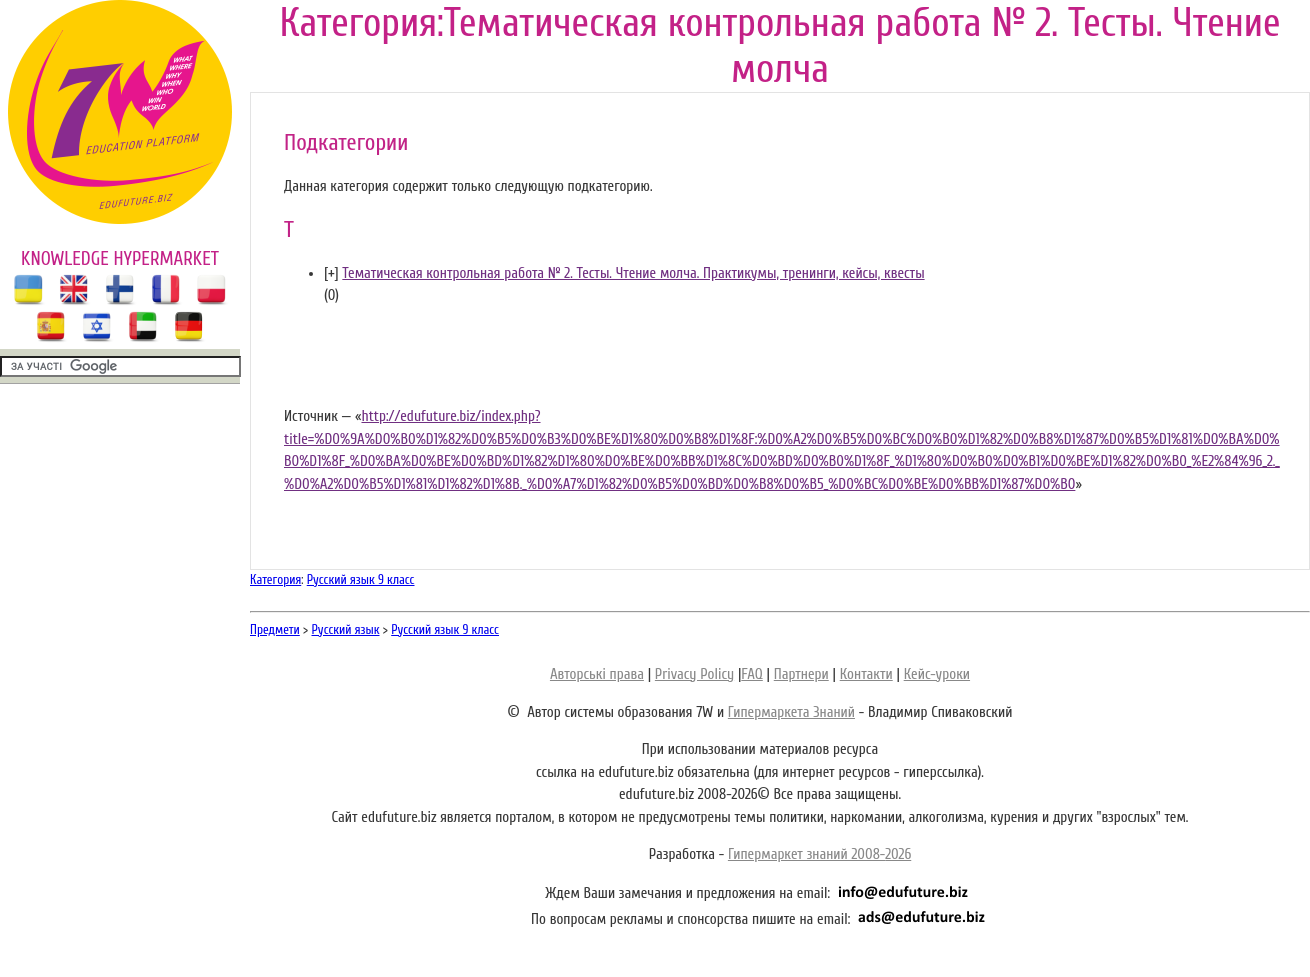 The width and height of the screenshot is (1310, 977). What do you see at coordinates (633, 273) in the screenshot?
I see `Тематическая контрольная работа № 2. Тесты. Чтение молча. Практикумы, тренинги, кейсы, квесты` at bounding box center [633, 273].